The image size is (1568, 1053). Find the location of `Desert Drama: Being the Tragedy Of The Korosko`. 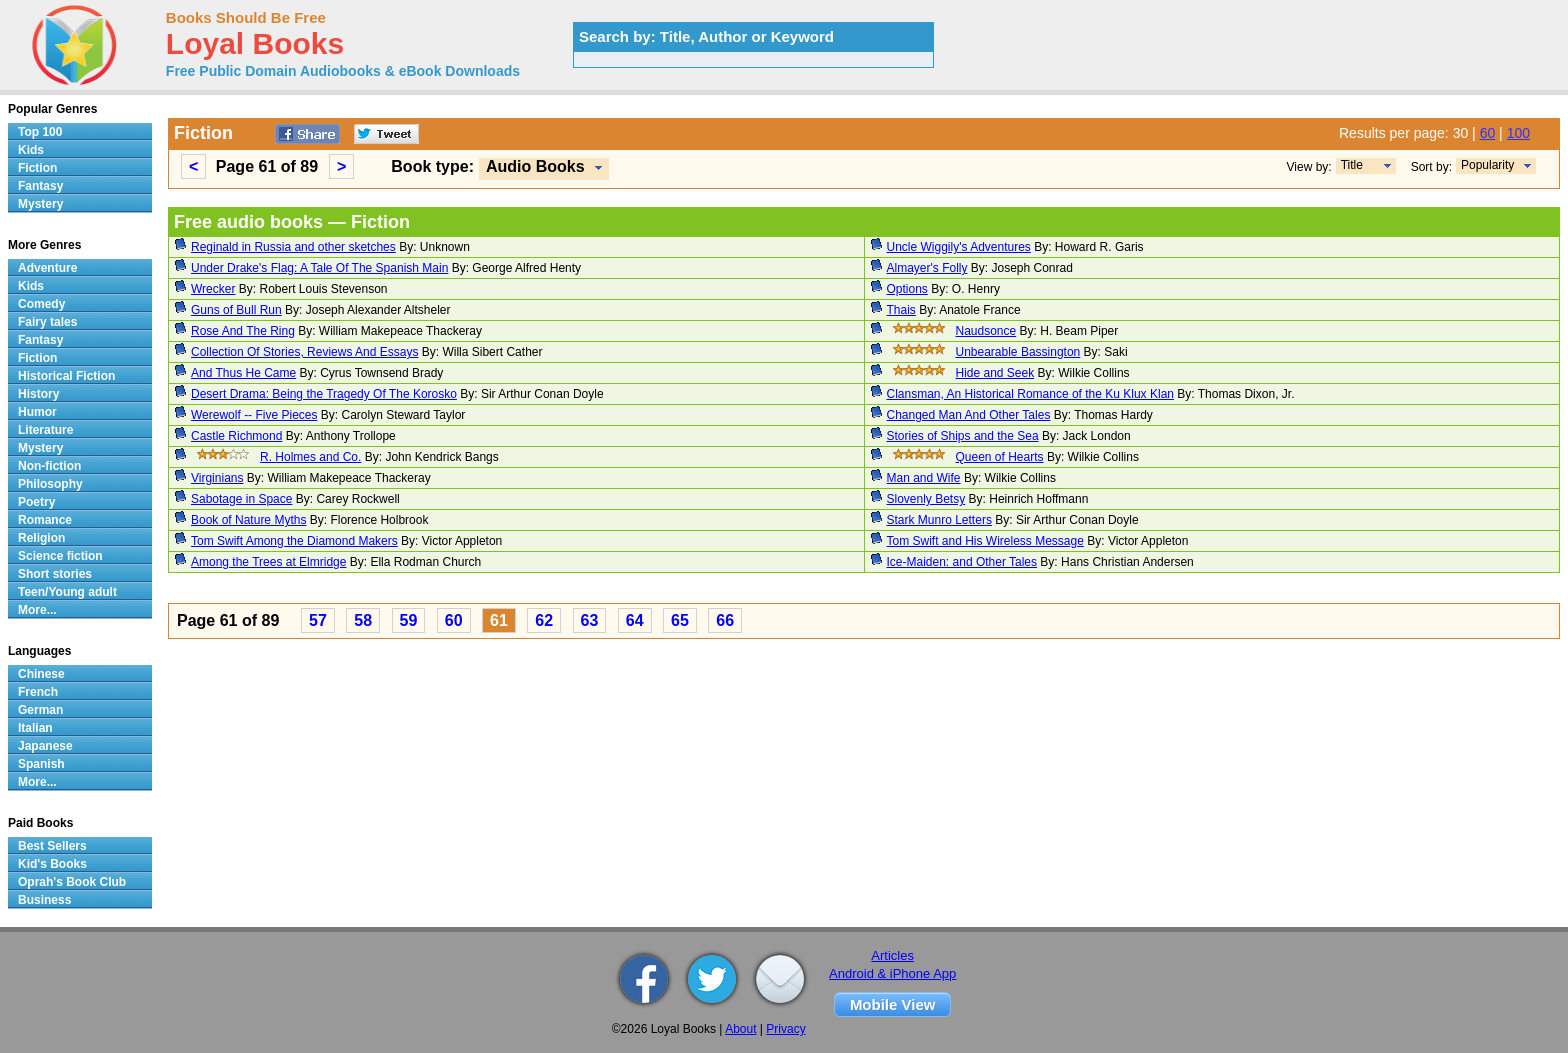

Desert Drama: Being the Tragedy Of The Korosko is located at coordinates (324, 394).